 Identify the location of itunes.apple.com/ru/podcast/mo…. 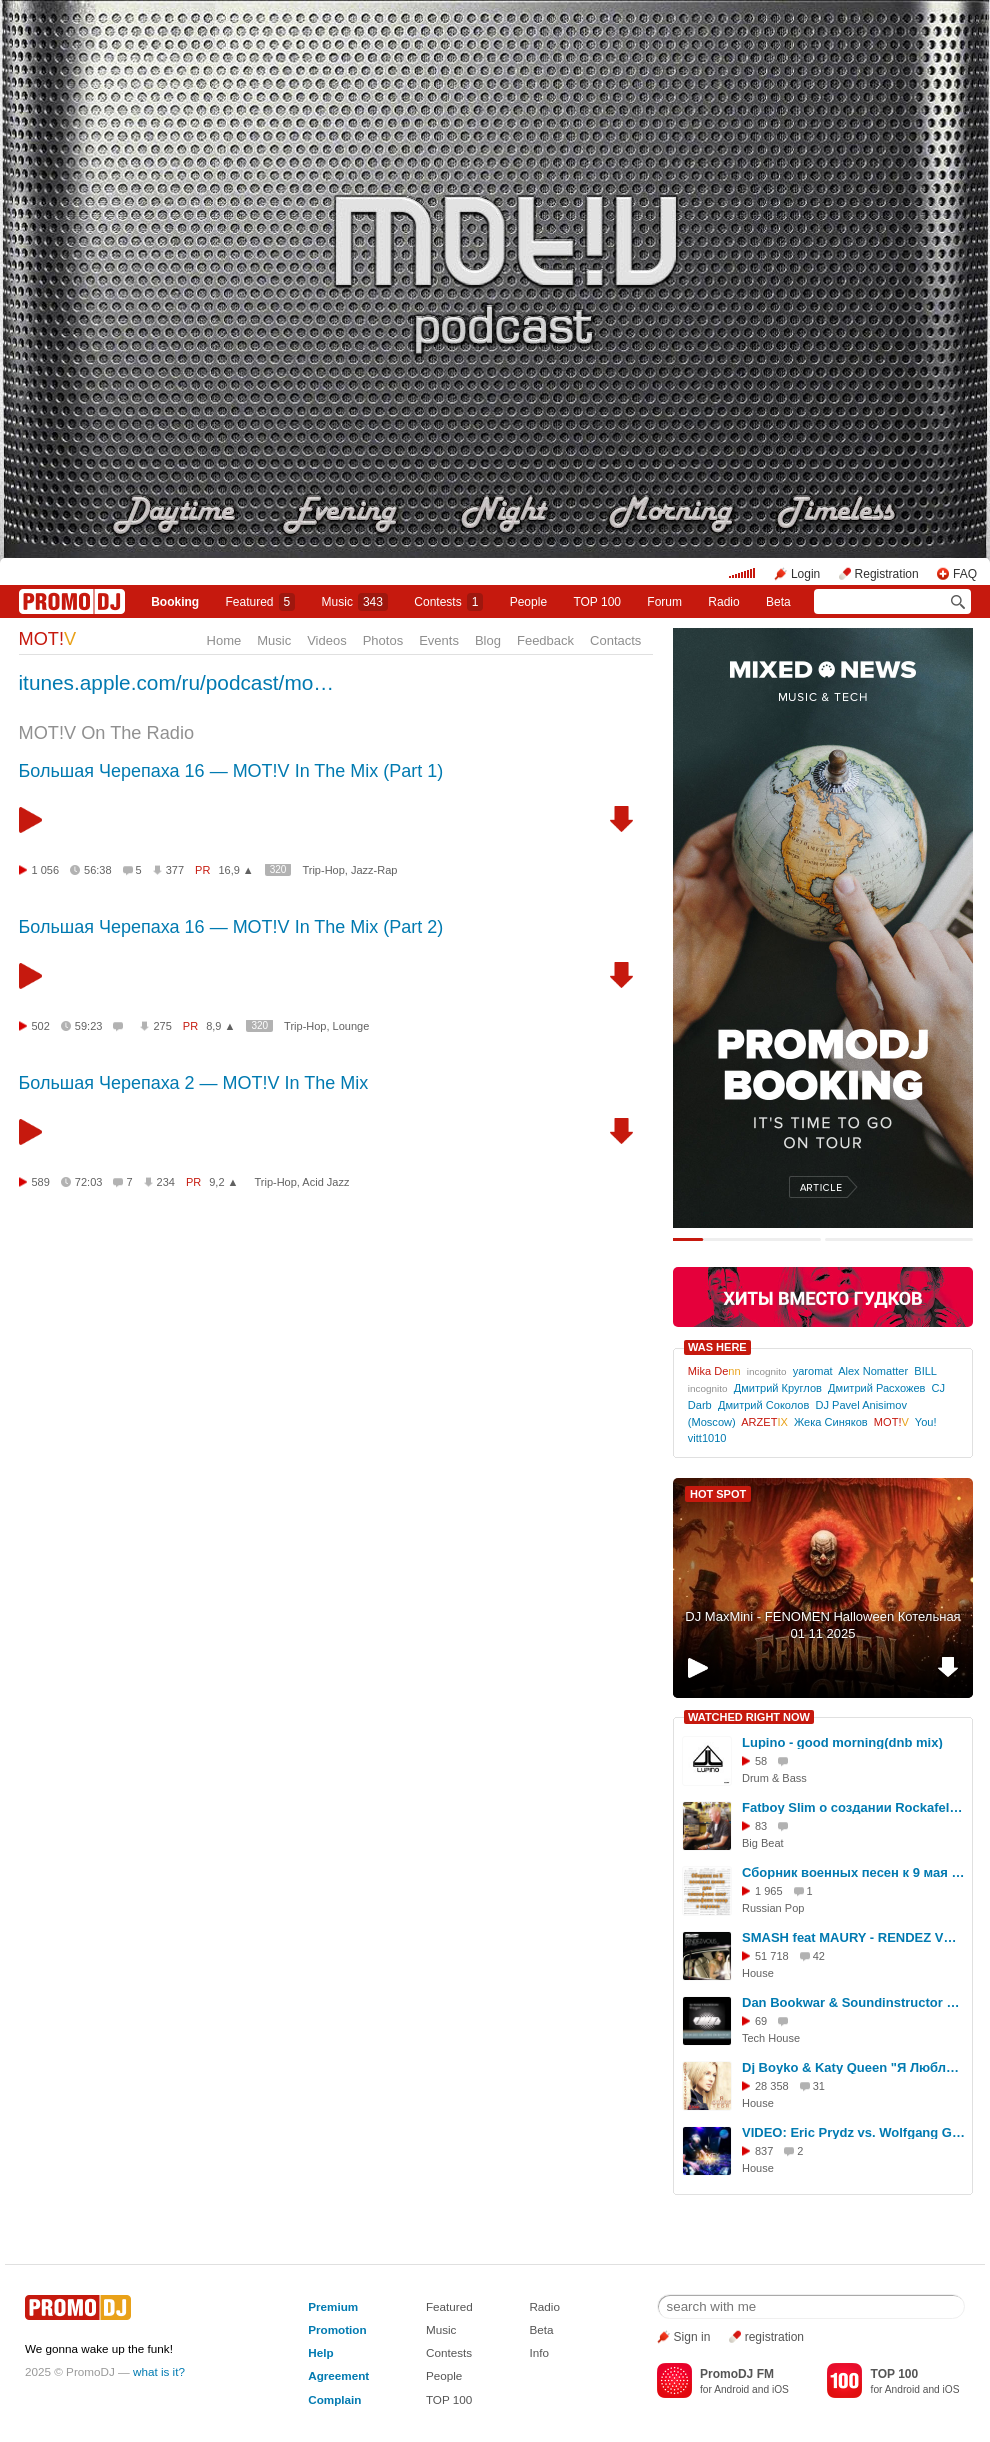
(177, 682).